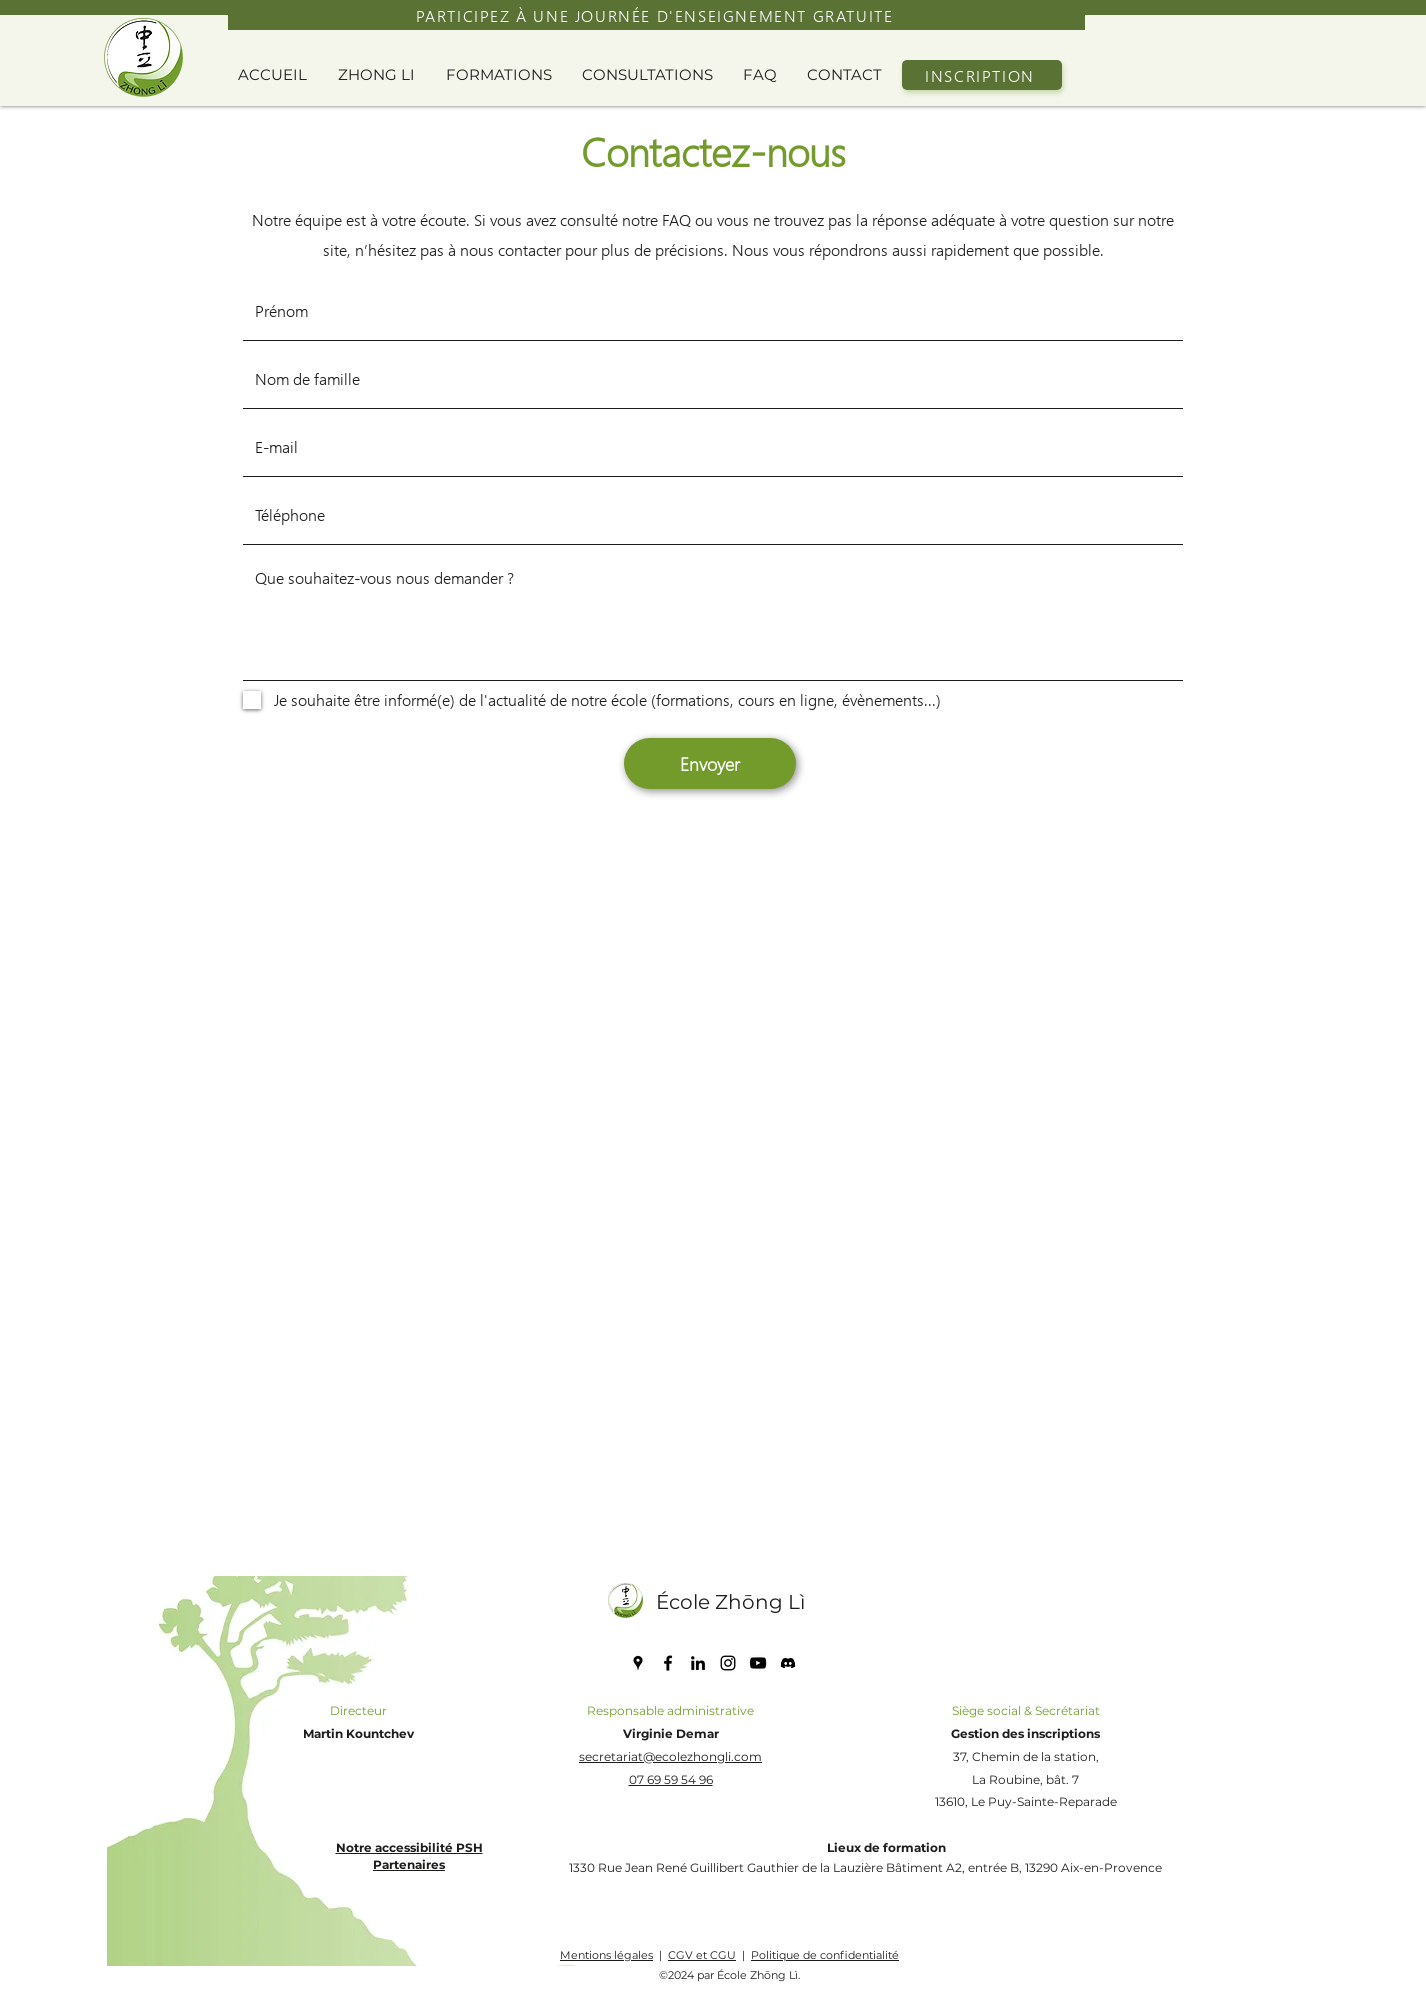 The width and height of the screenshot is (1426, 2001). Describe the element at coordinates (656, 15) in the screenshot. I see `[PARTICIPEZ À UNE JOURNÉE D'ENSEIGNEMENT GRATUITE]` at that location.